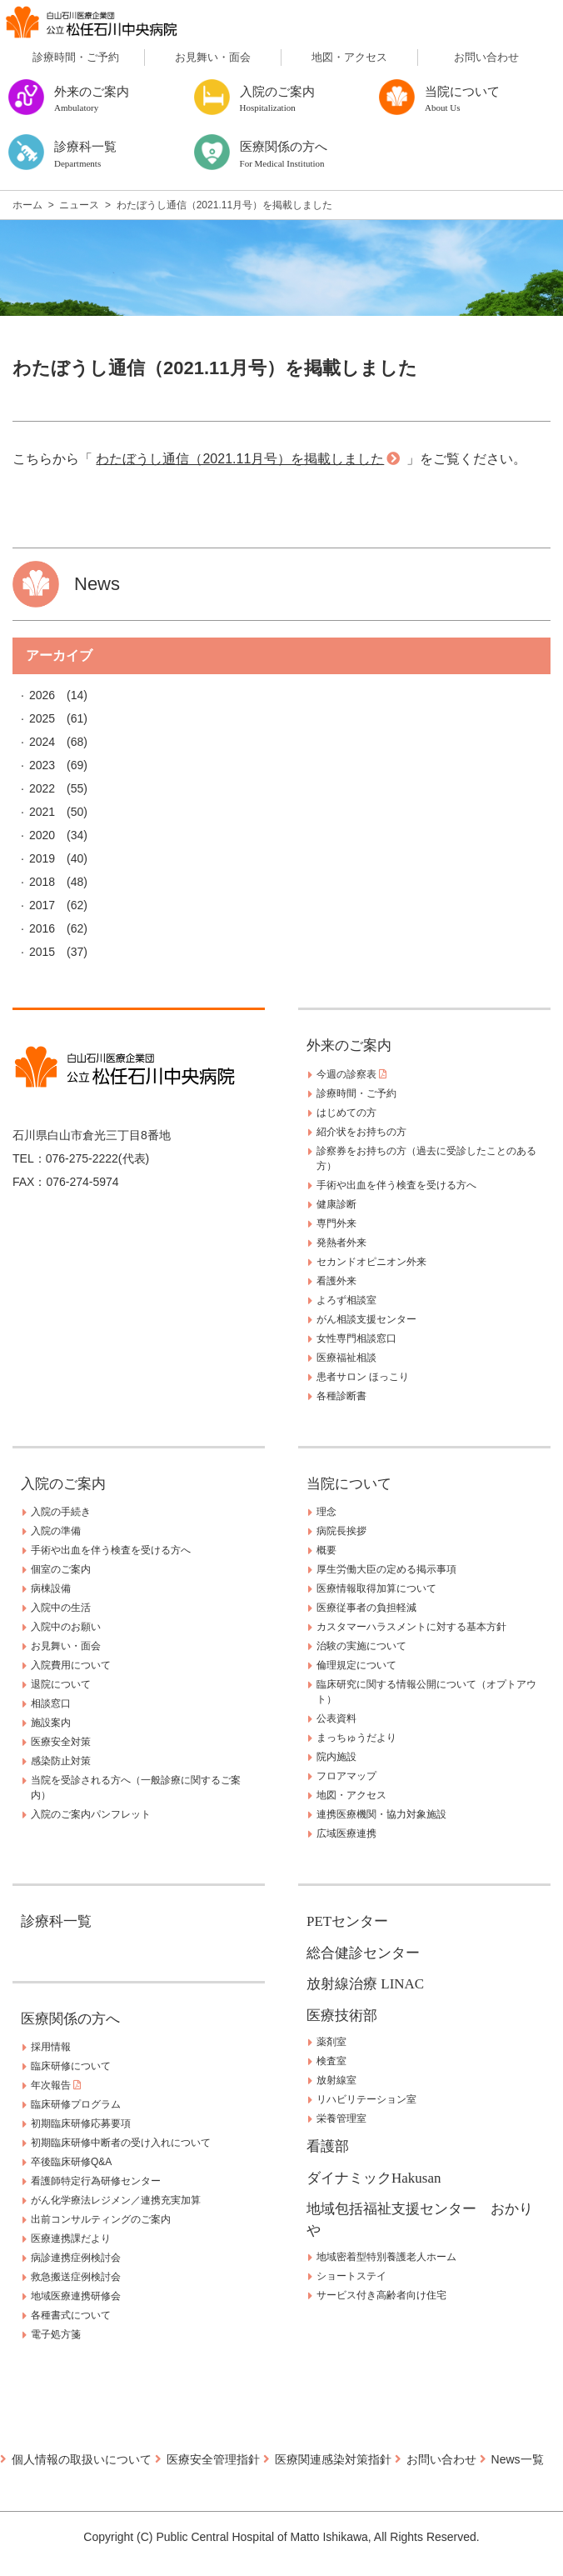 Image resolution: width=563 pixels, height=2576 pixels. I want to click on 2017, so click(42, 905).